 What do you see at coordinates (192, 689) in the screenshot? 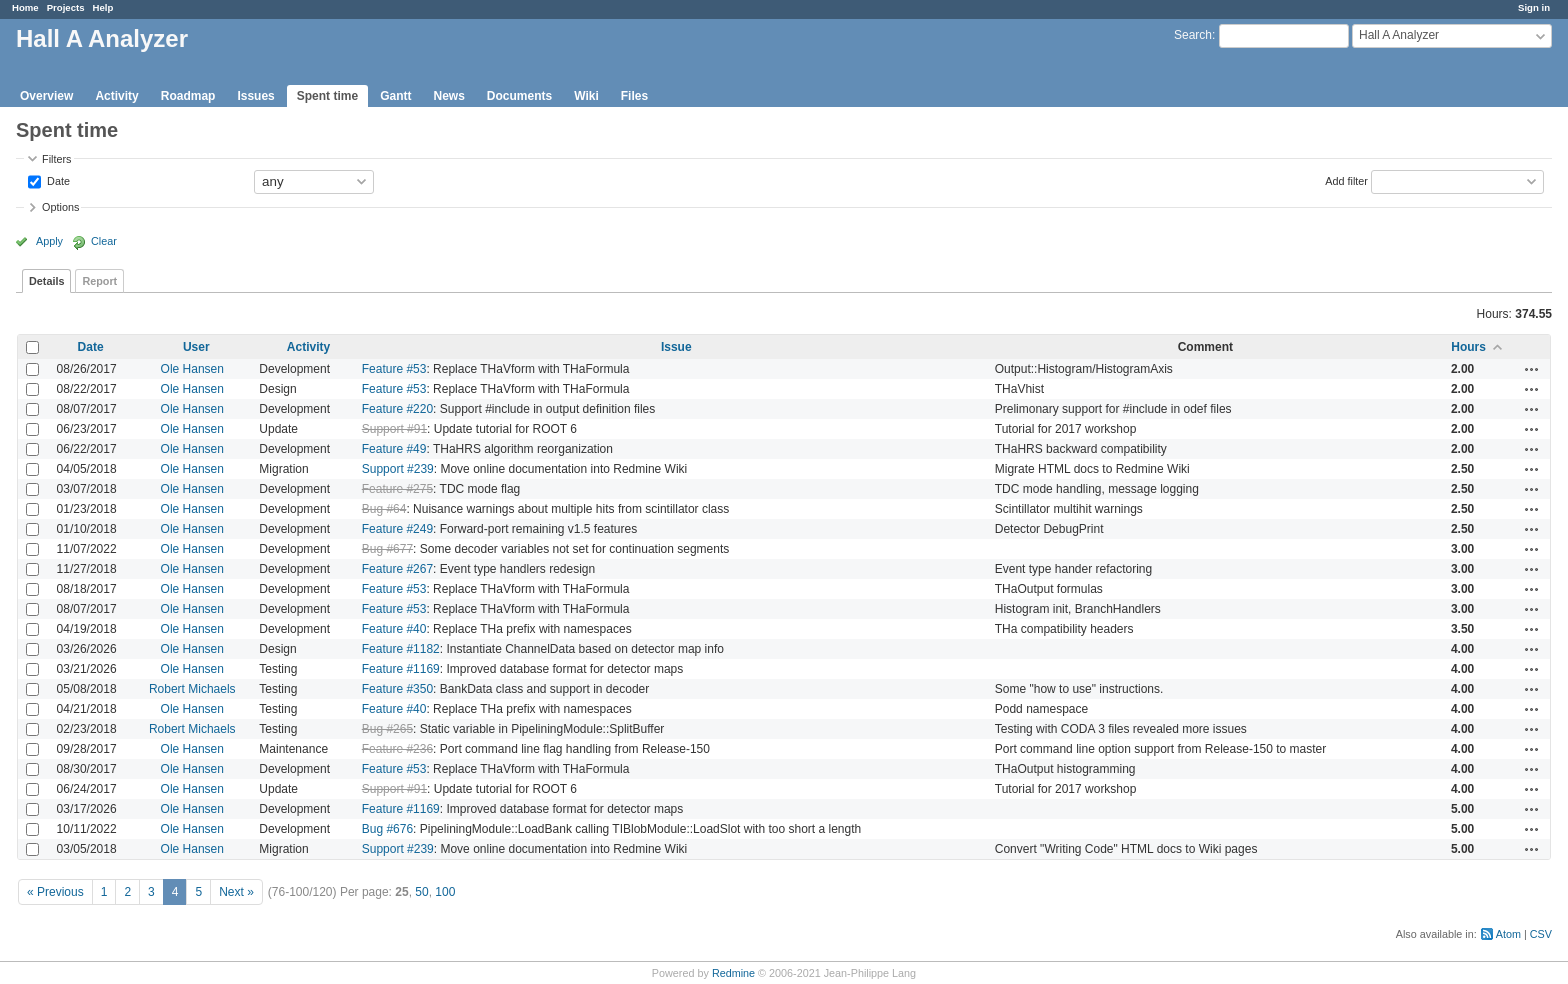
I see `Robert Michaels` at bounding box center [192, 689].